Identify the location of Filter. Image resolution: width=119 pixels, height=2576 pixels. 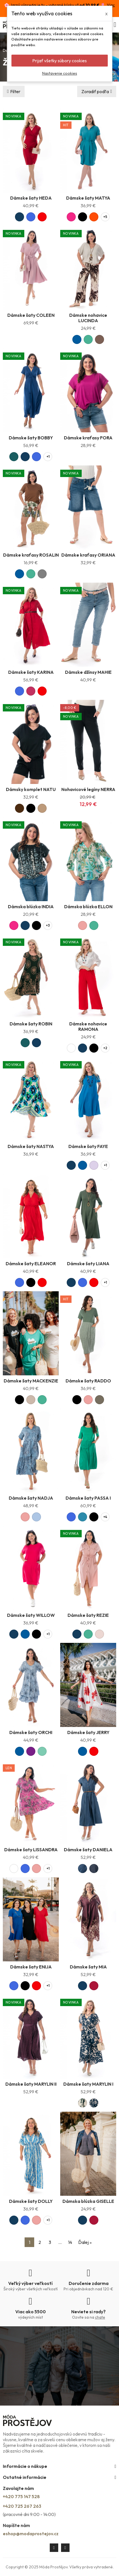
(15, 91).